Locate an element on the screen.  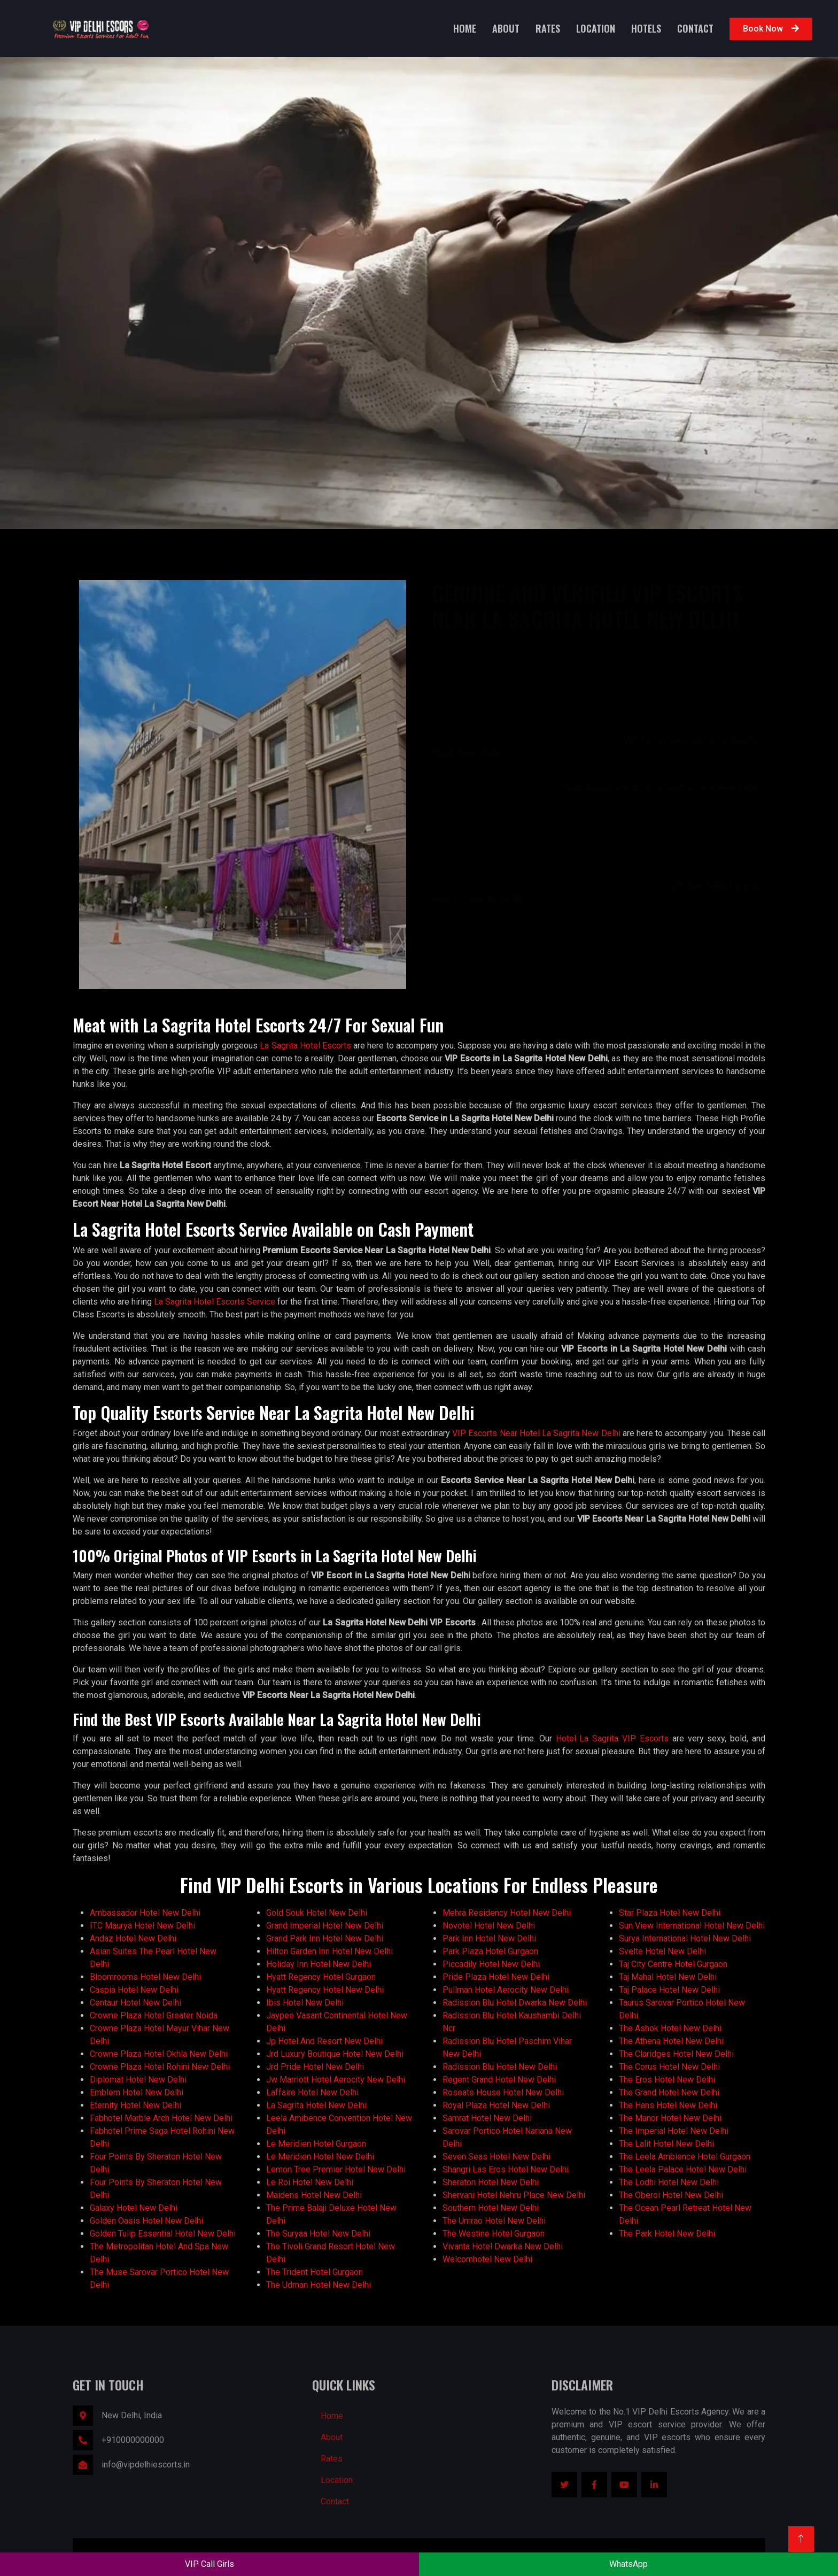
Hotel La Sagrita VIP Escorts is located at coordinates (612, 1738).